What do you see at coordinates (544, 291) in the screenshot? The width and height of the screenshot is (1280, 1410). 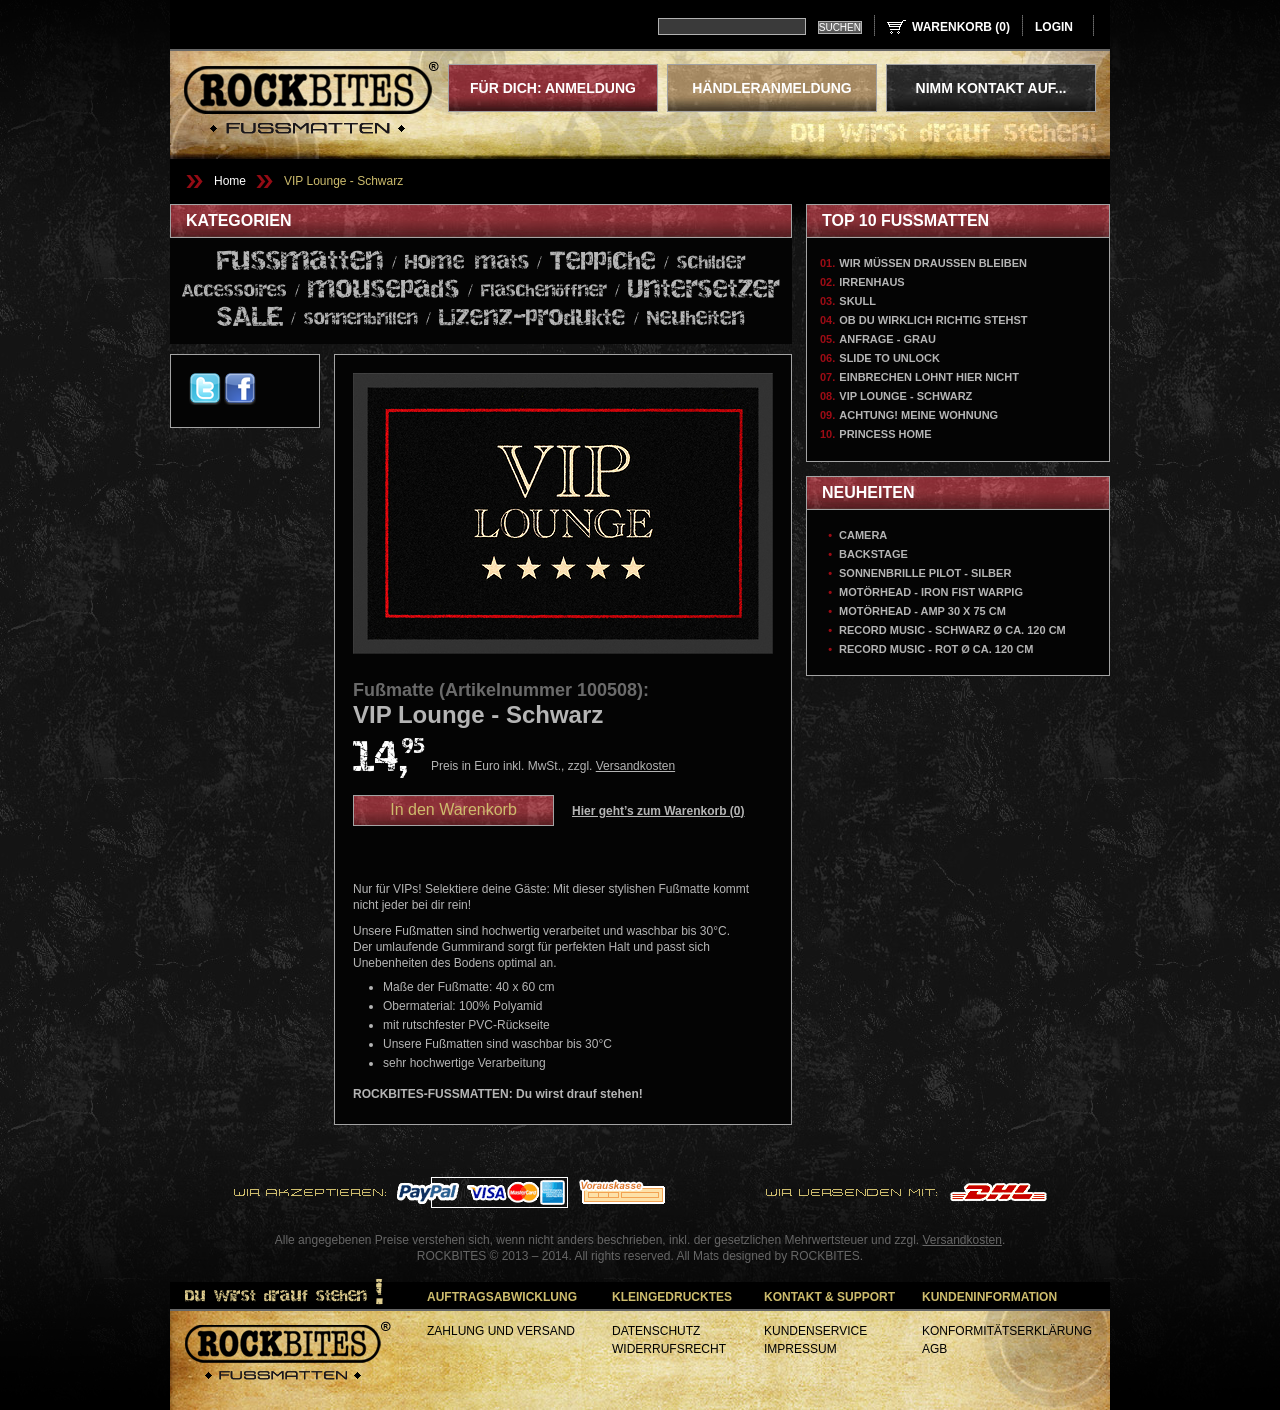 I see `Flaschenöffner` at bounding box center [544, 291].